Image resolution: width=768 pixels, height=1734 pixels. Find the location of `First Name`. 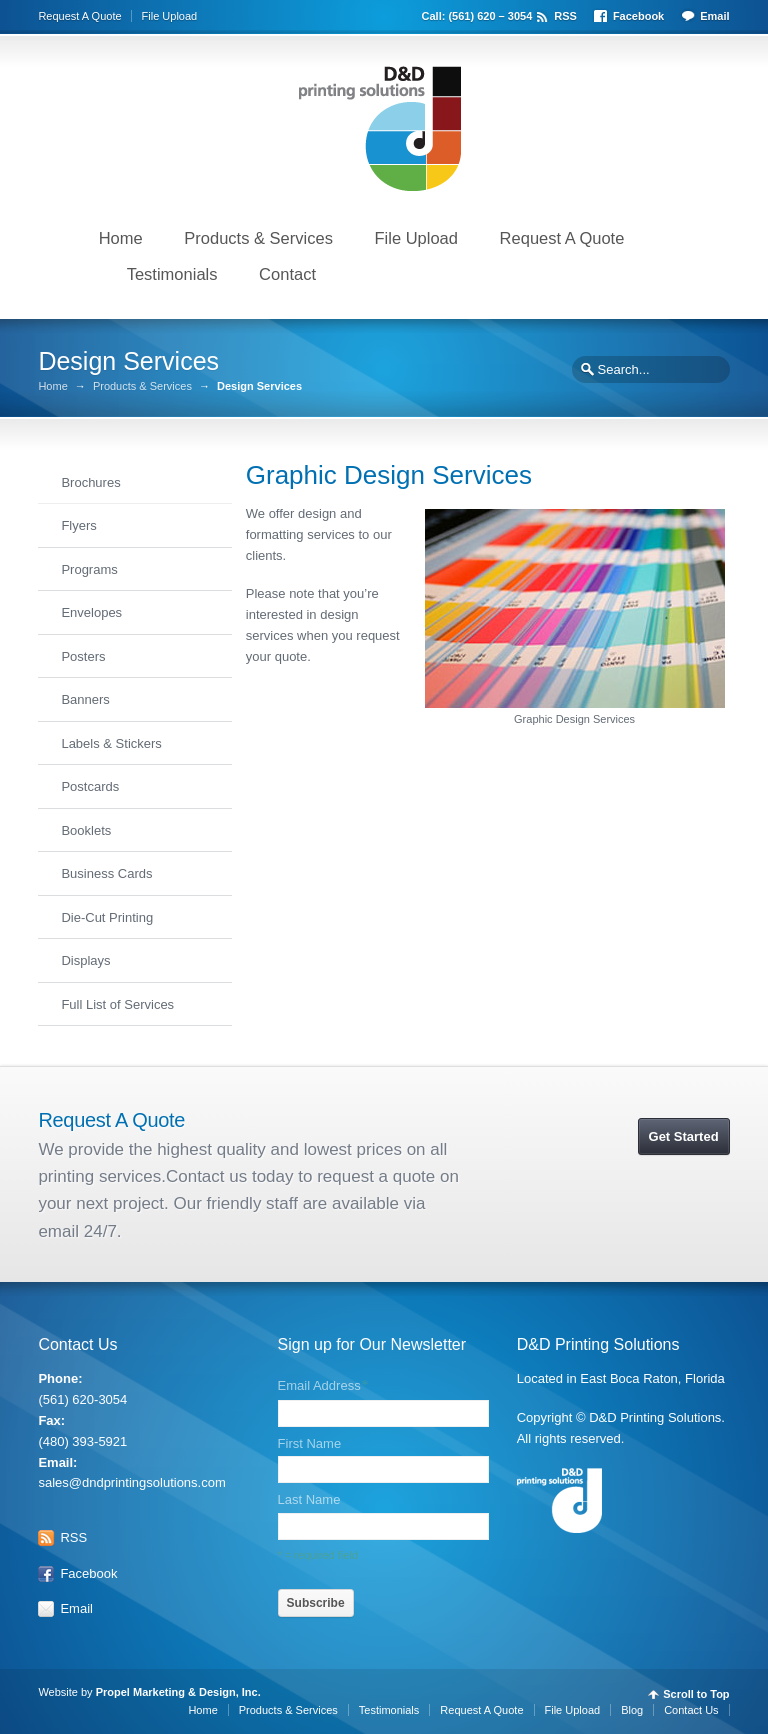

First Name is located at coordinates (310, 1443).